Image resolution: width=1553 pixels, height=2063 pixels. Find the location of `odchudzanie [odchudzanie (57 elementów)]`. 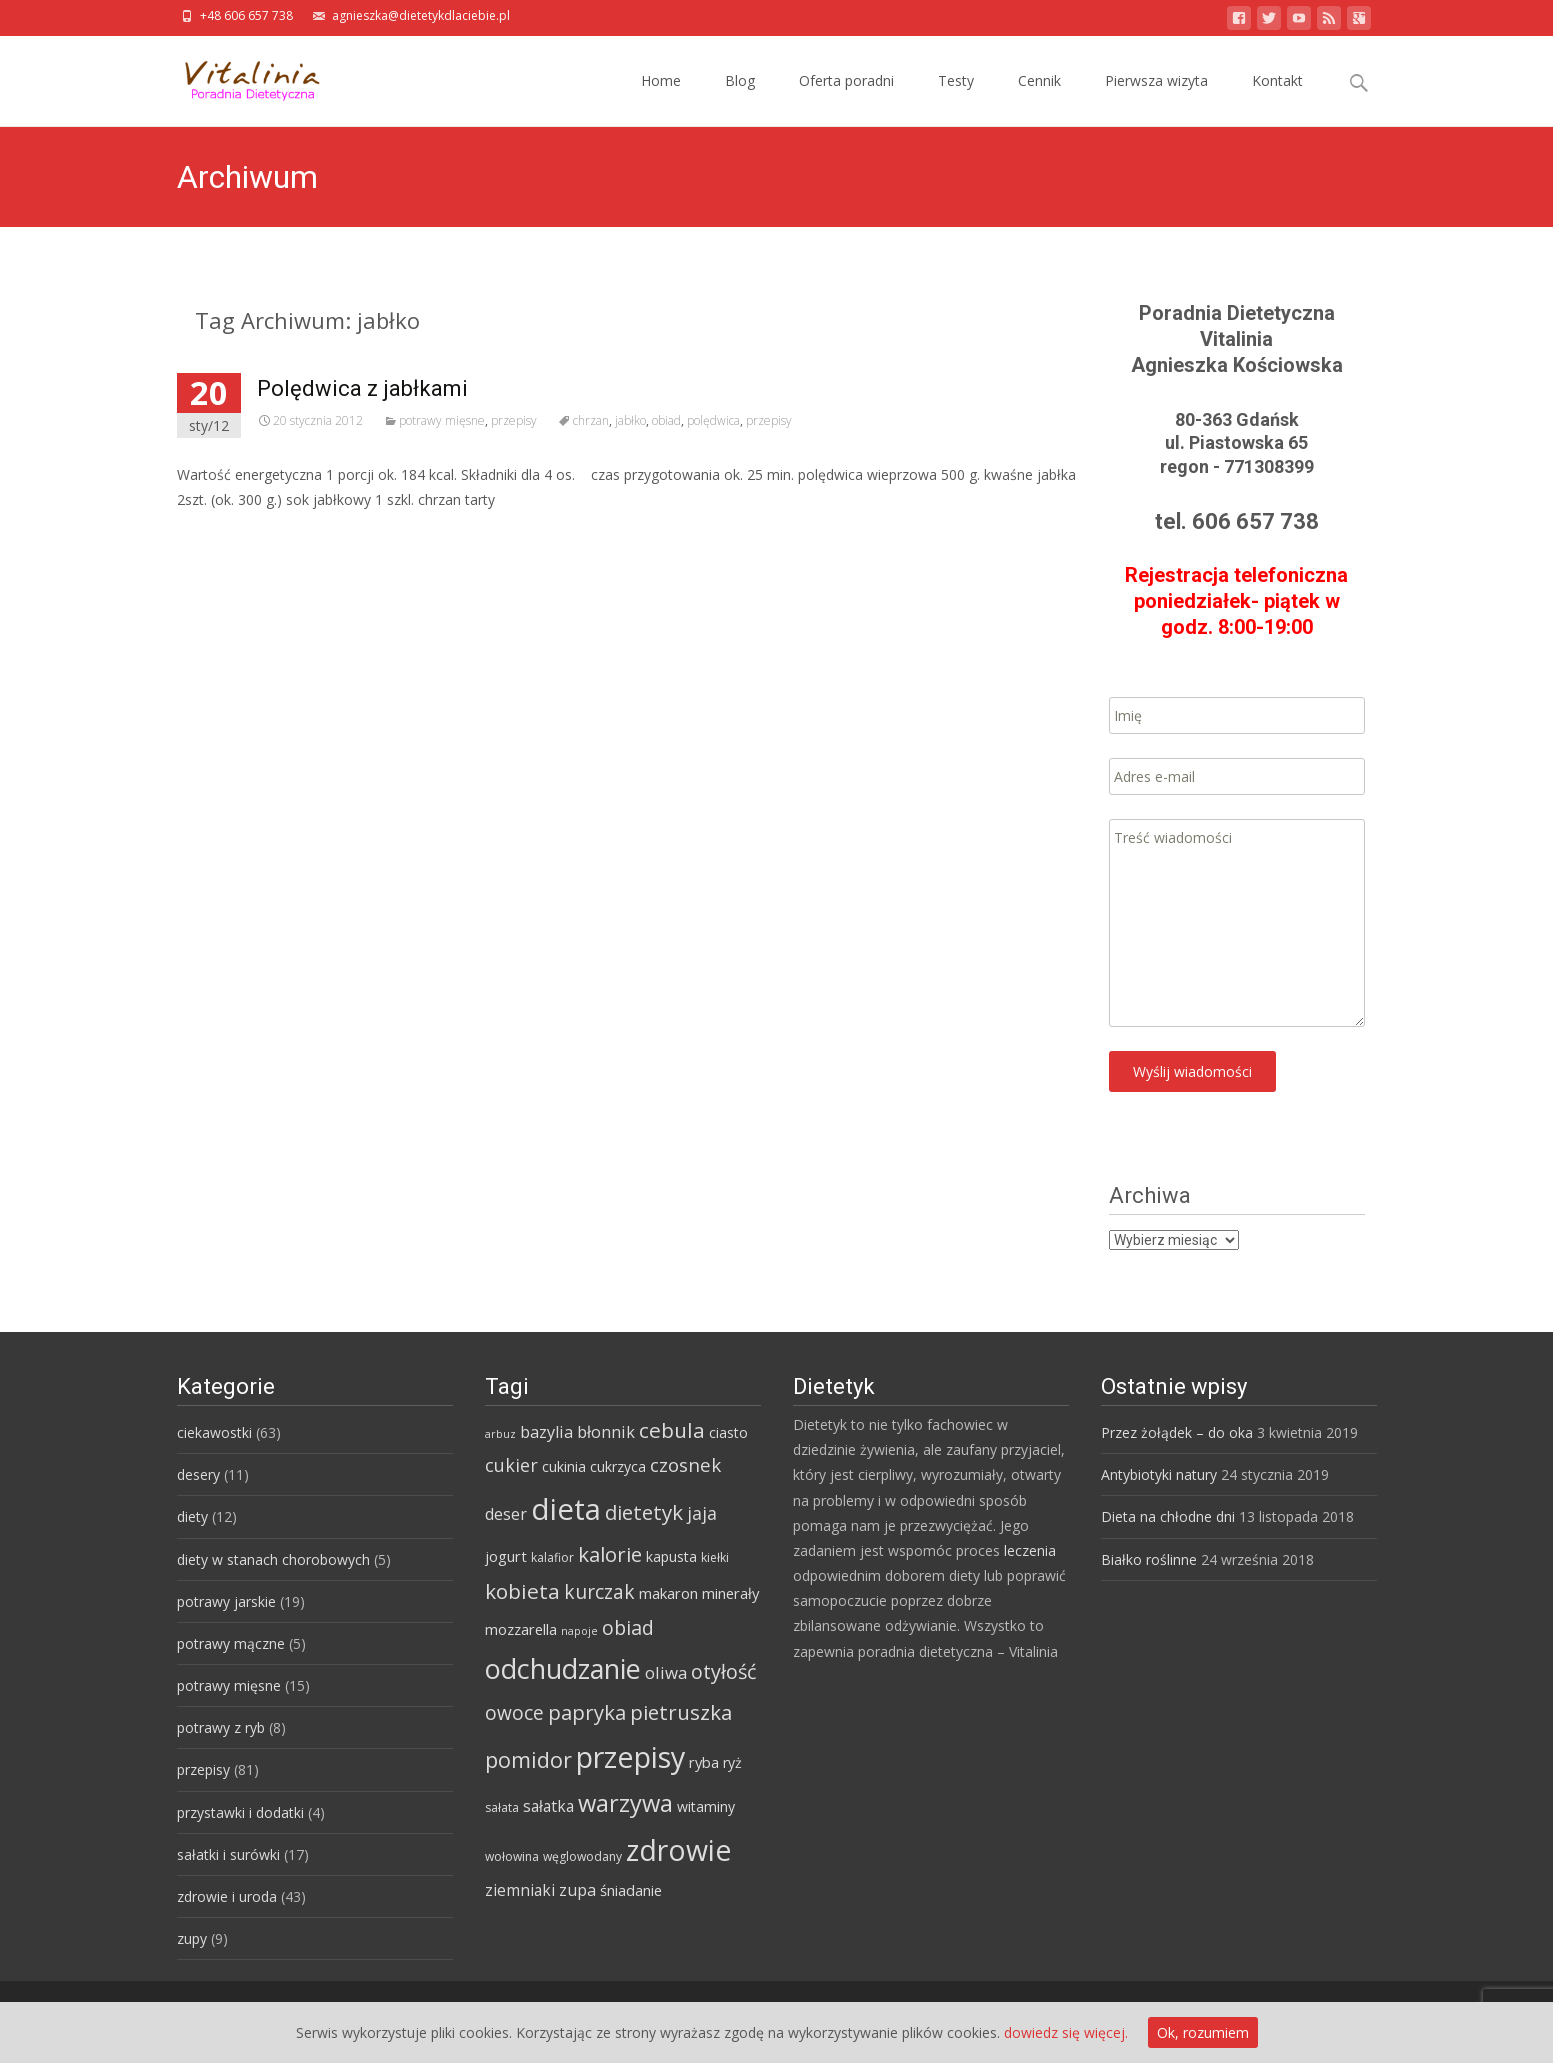

odchudzanie [odchudzanie (57 elementów)] is located at coordinates (563, 1668).